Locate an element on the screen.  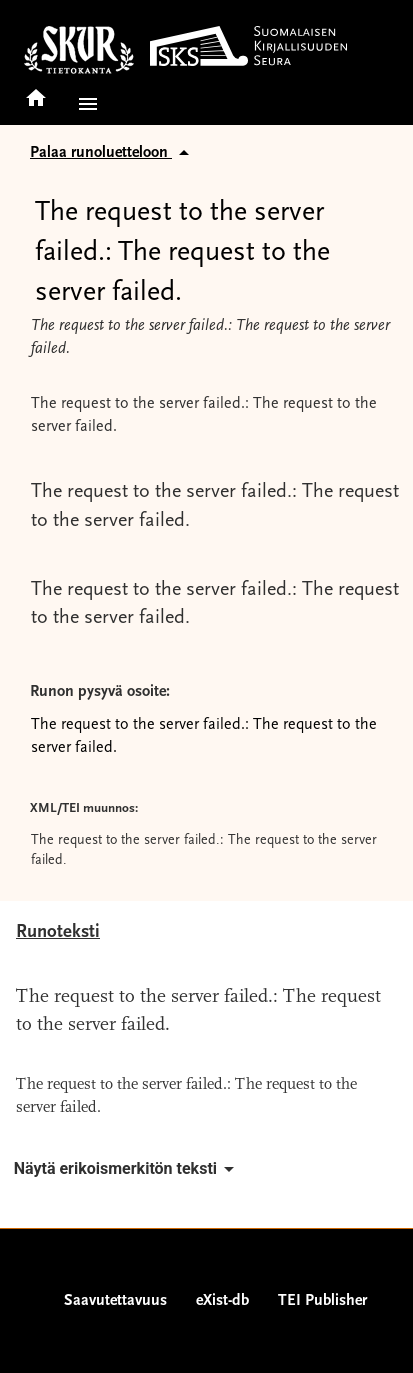
Saavutettavuus is located at coordinates (115, 1301).